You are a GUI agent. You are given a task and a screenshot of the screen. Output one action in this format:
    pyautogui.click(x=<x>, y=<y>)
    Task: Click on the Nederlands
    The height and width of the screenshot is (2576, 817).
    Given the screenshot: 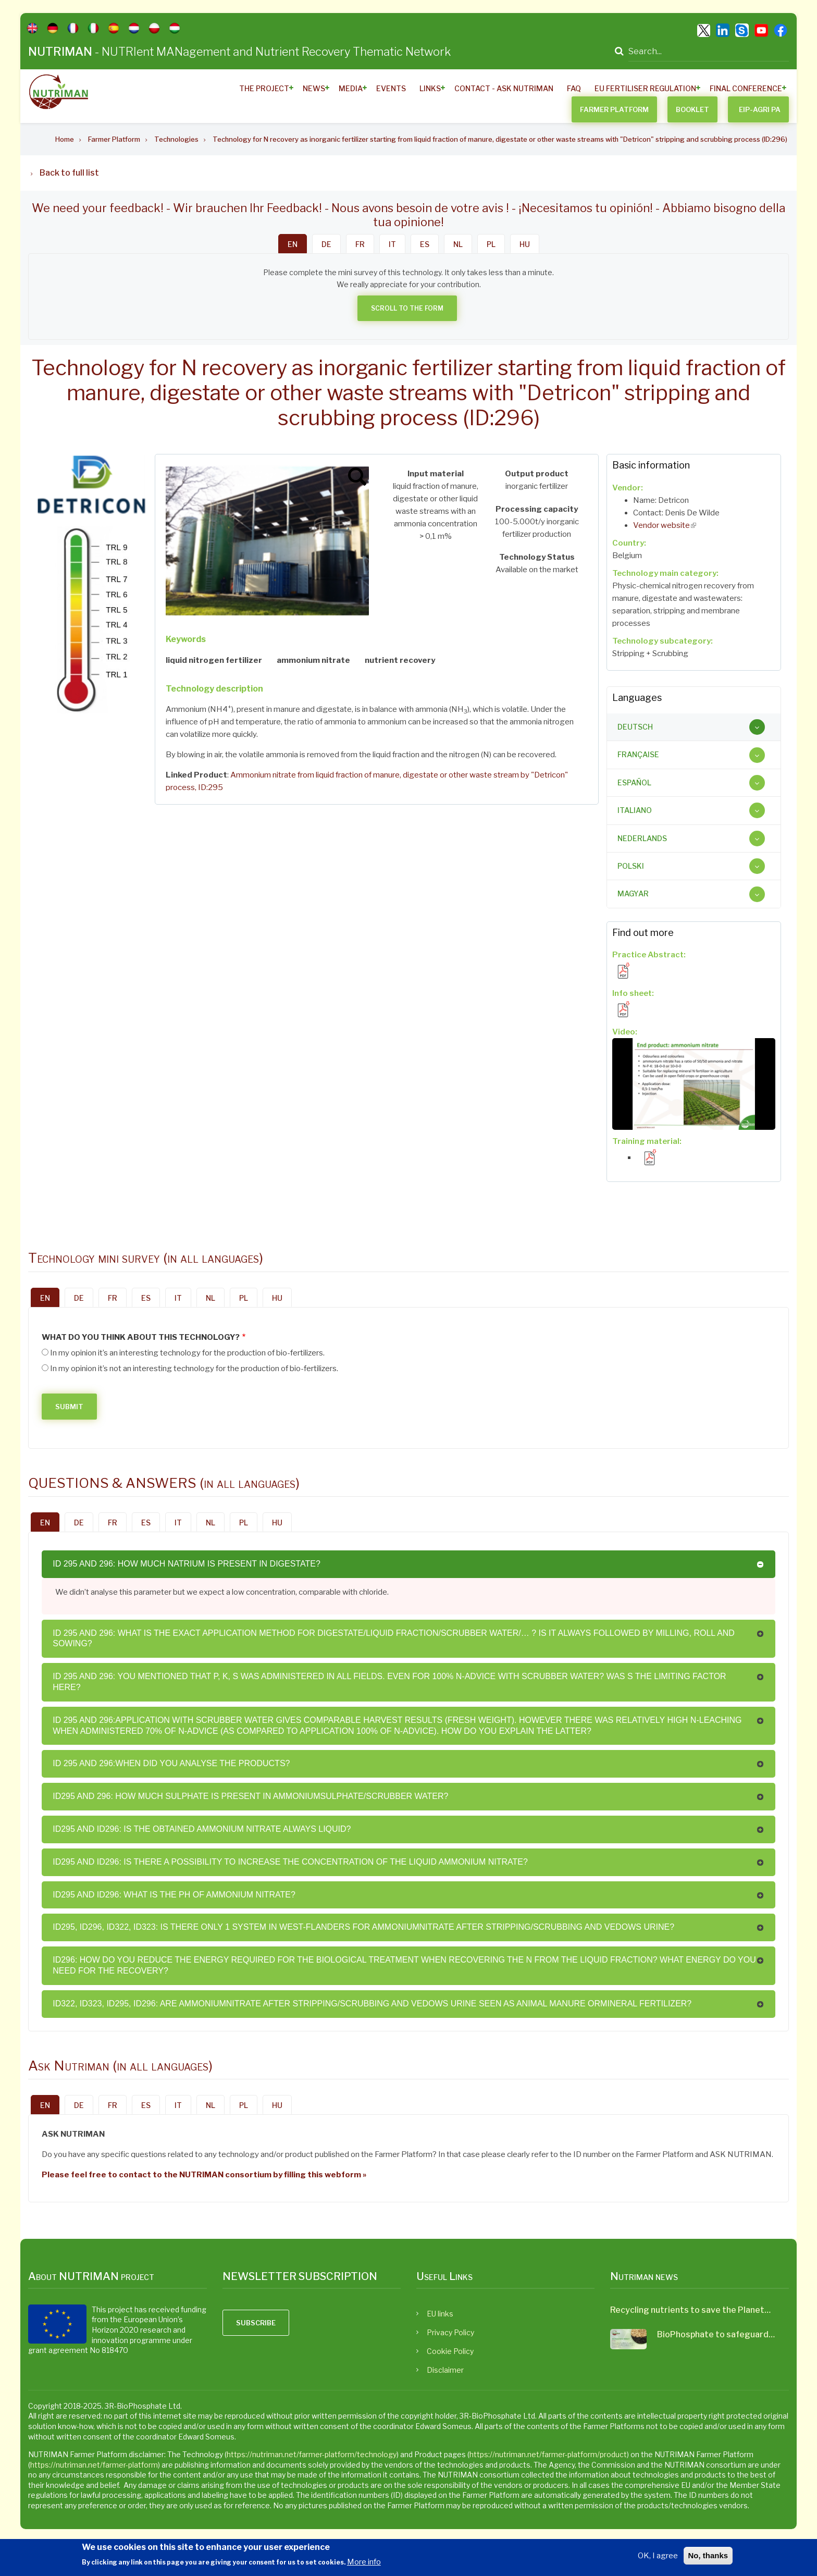 What is the action you would take?
    pyautogui.click(x=642, y=838)
    